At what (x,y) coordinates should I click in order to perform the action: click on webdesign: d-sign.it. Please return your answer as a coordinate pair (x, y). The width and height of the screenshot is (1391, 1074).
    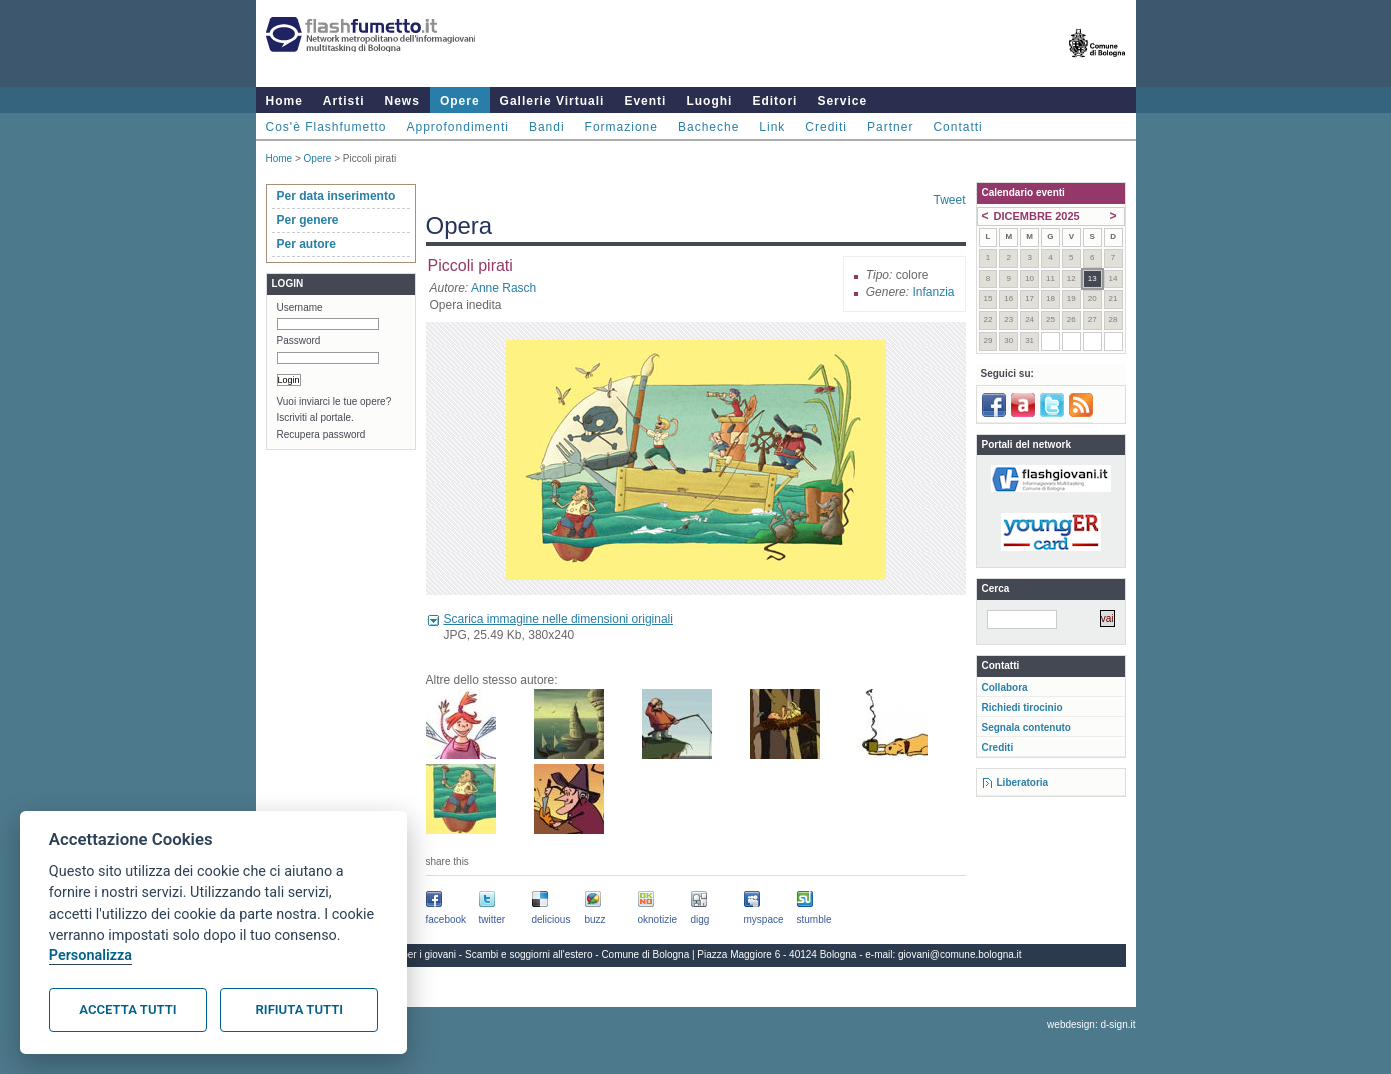
    Looking at the image, I should click on (1091, 1024).